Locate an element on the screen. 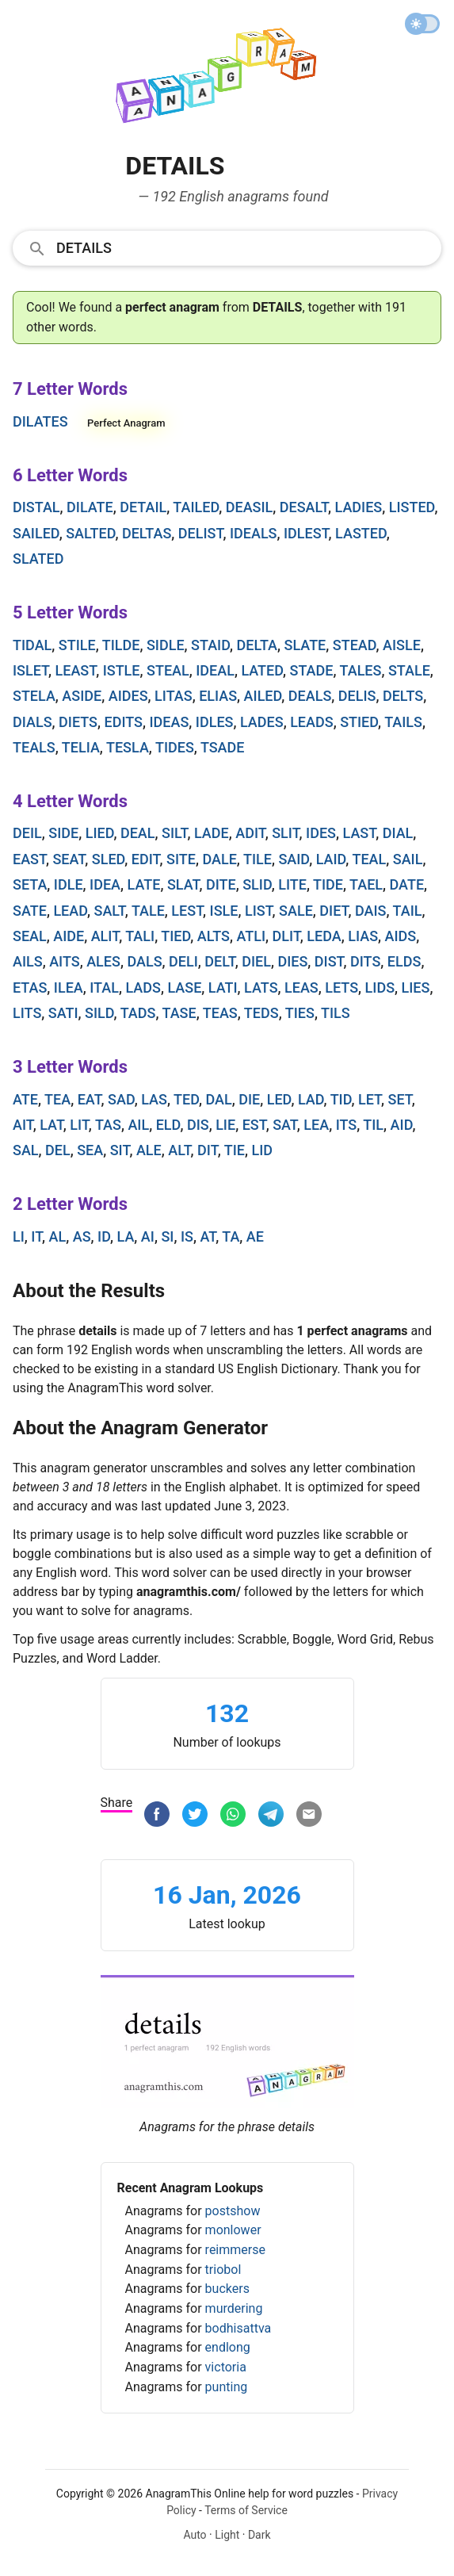 This screenshot has width=454, height=2576. ale is located at coordinates (149, 1150).